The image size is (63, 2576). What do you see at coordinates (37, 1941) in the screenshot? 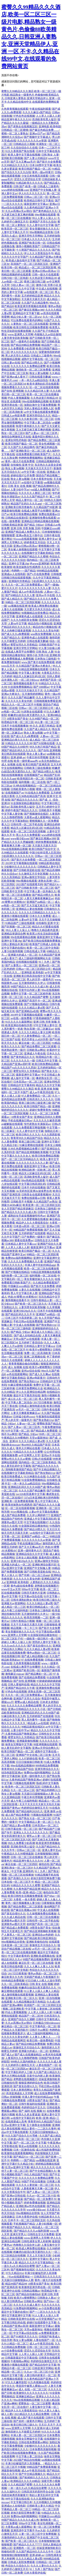
I see `亚洲欧美偷拍自拍` at bounding box center [37, 1941].